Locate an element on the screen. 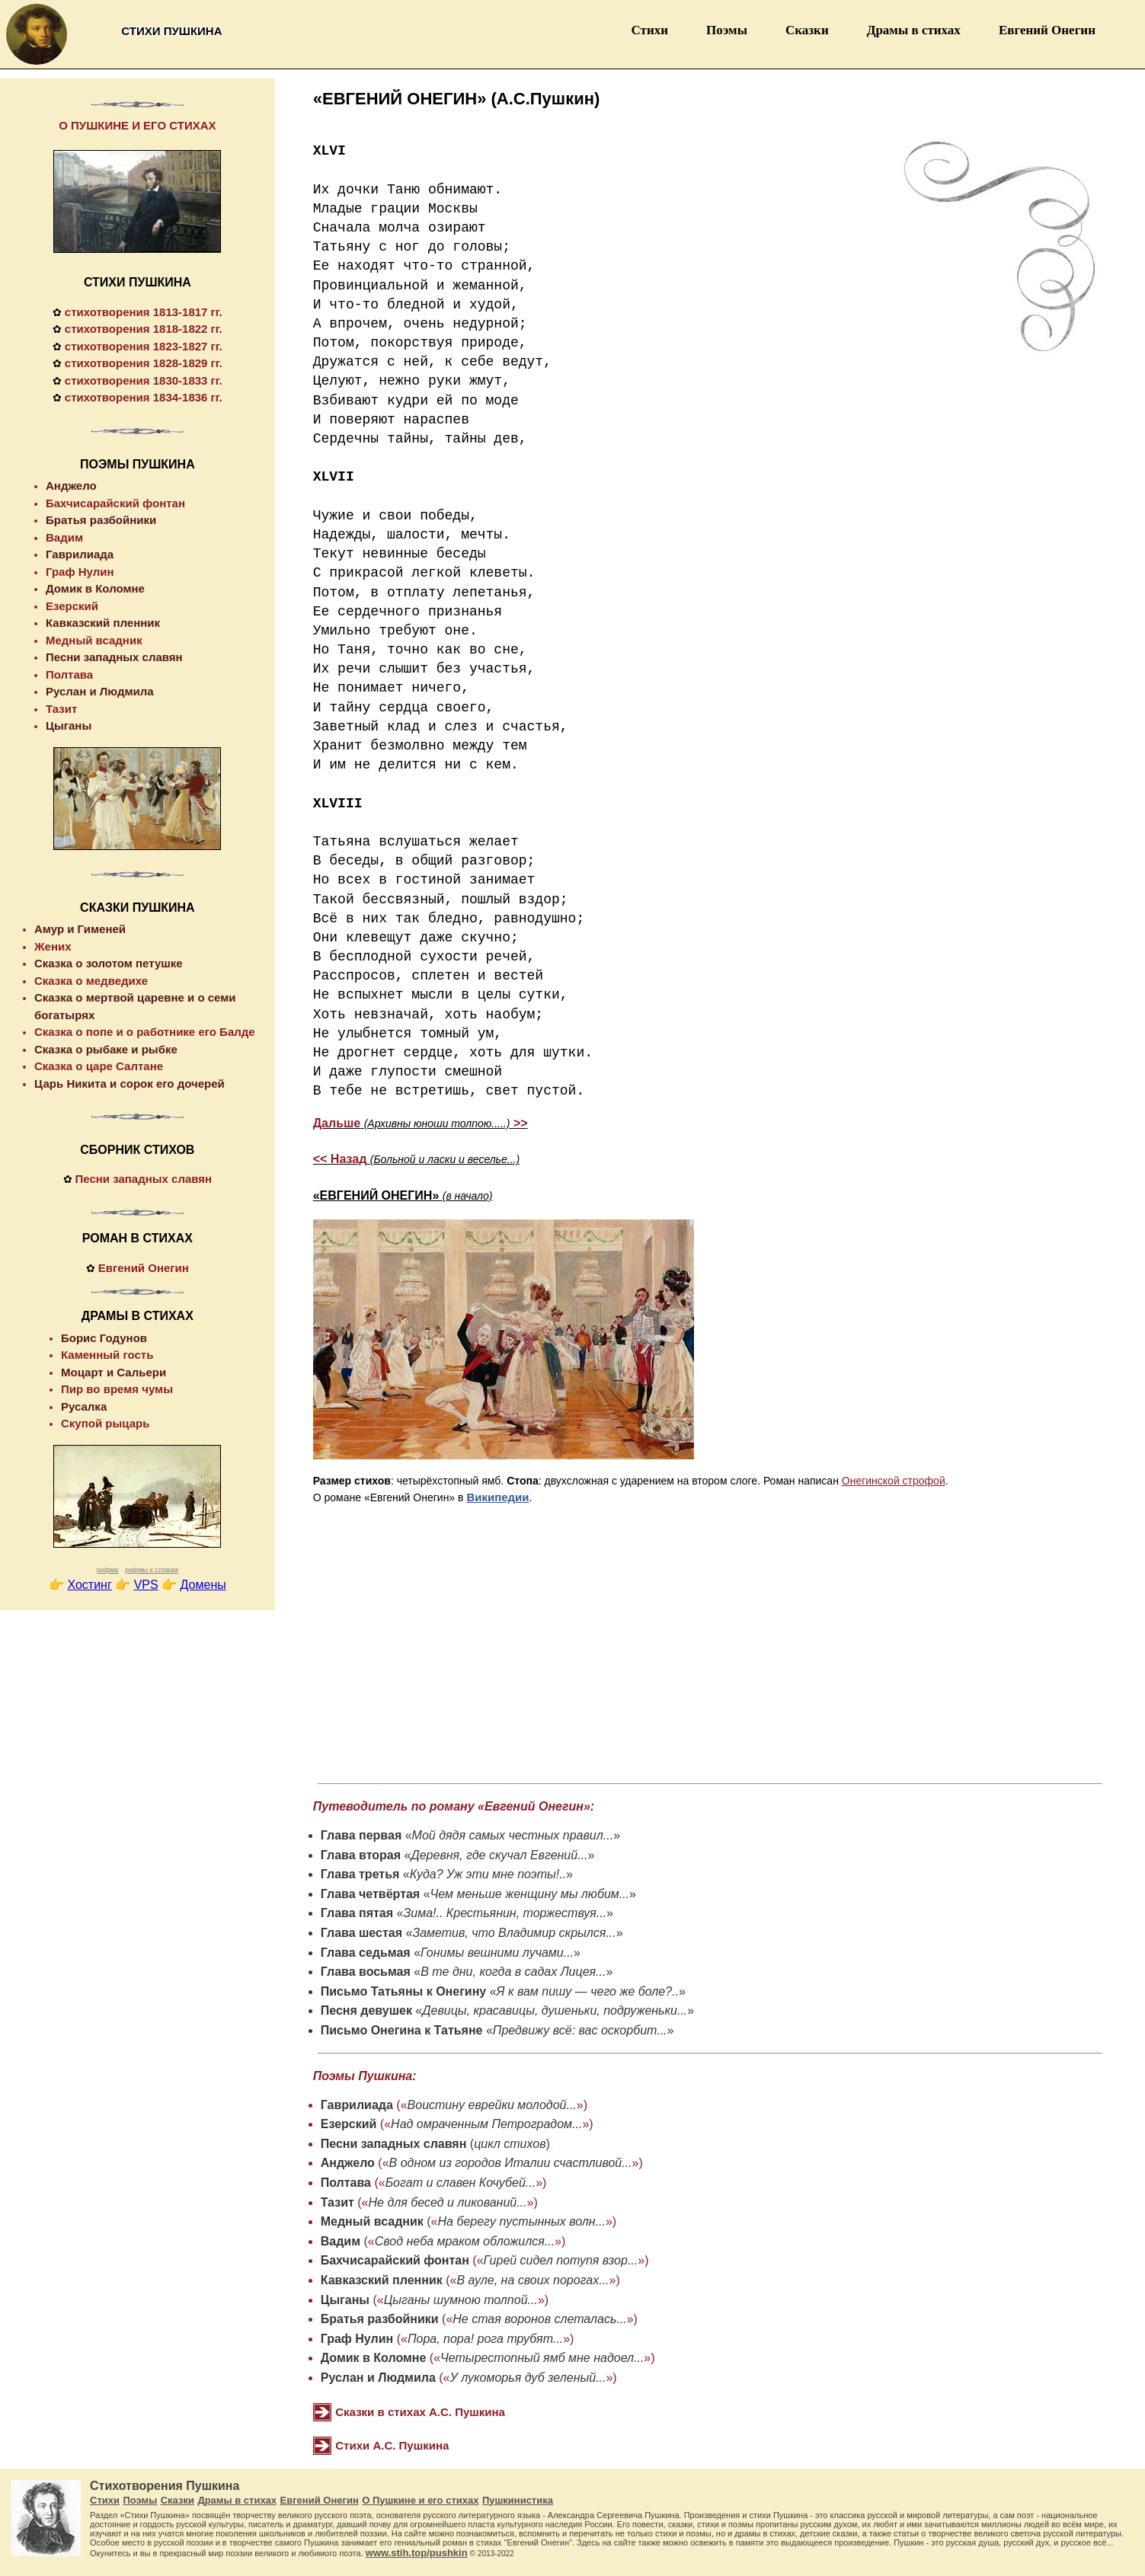  Домик в Коломне is located at coordinates (374, 2357).